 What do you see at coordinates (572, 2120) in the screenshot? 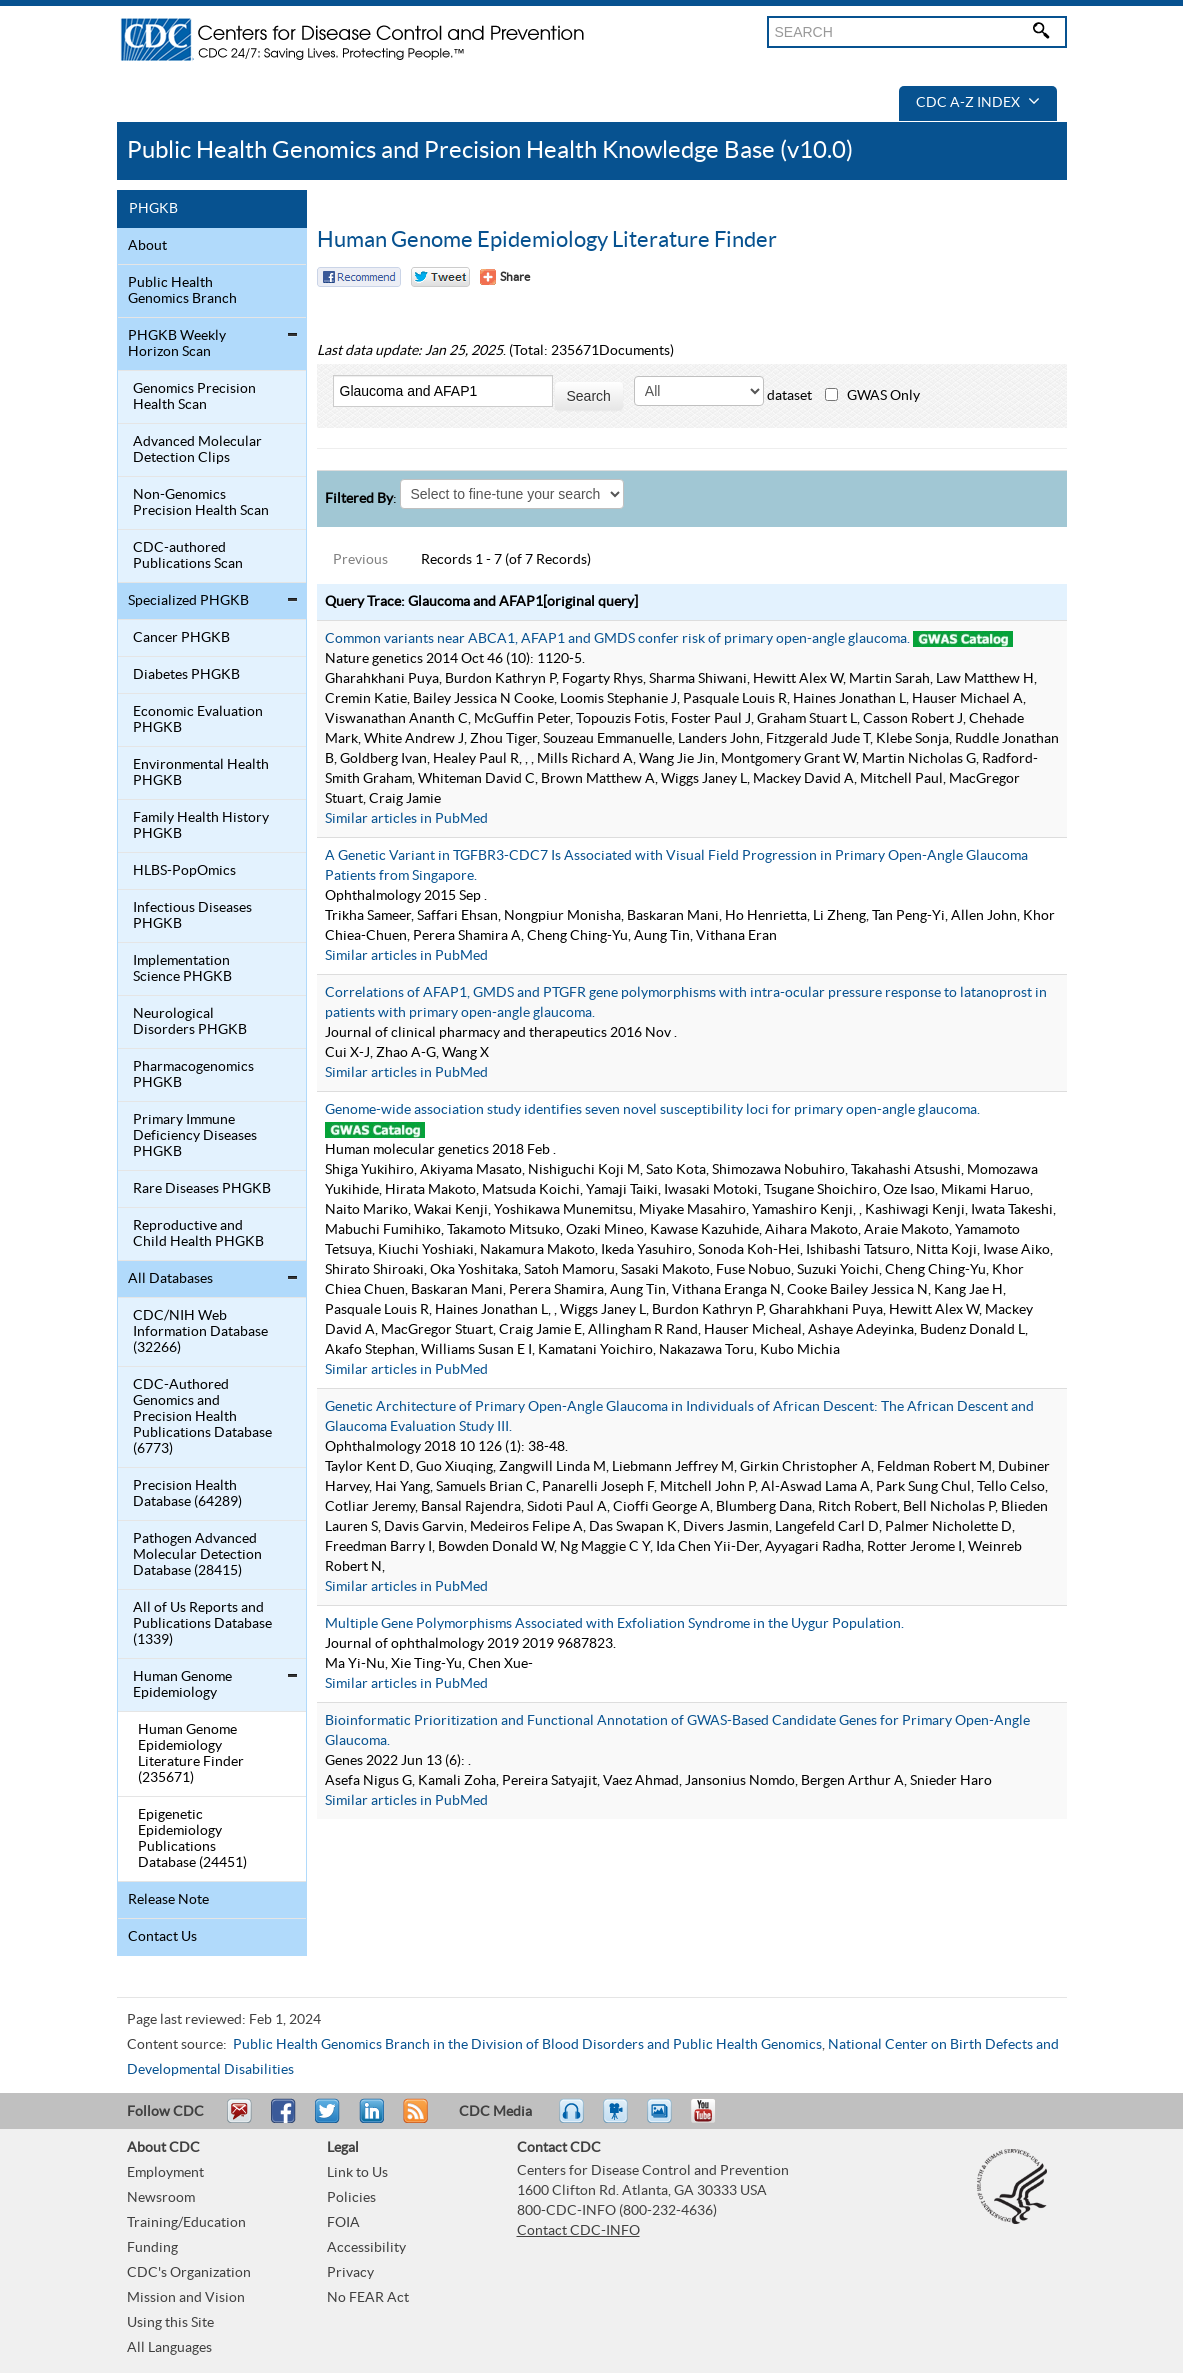
I see `Listen` at bounding box center [572, 2120].